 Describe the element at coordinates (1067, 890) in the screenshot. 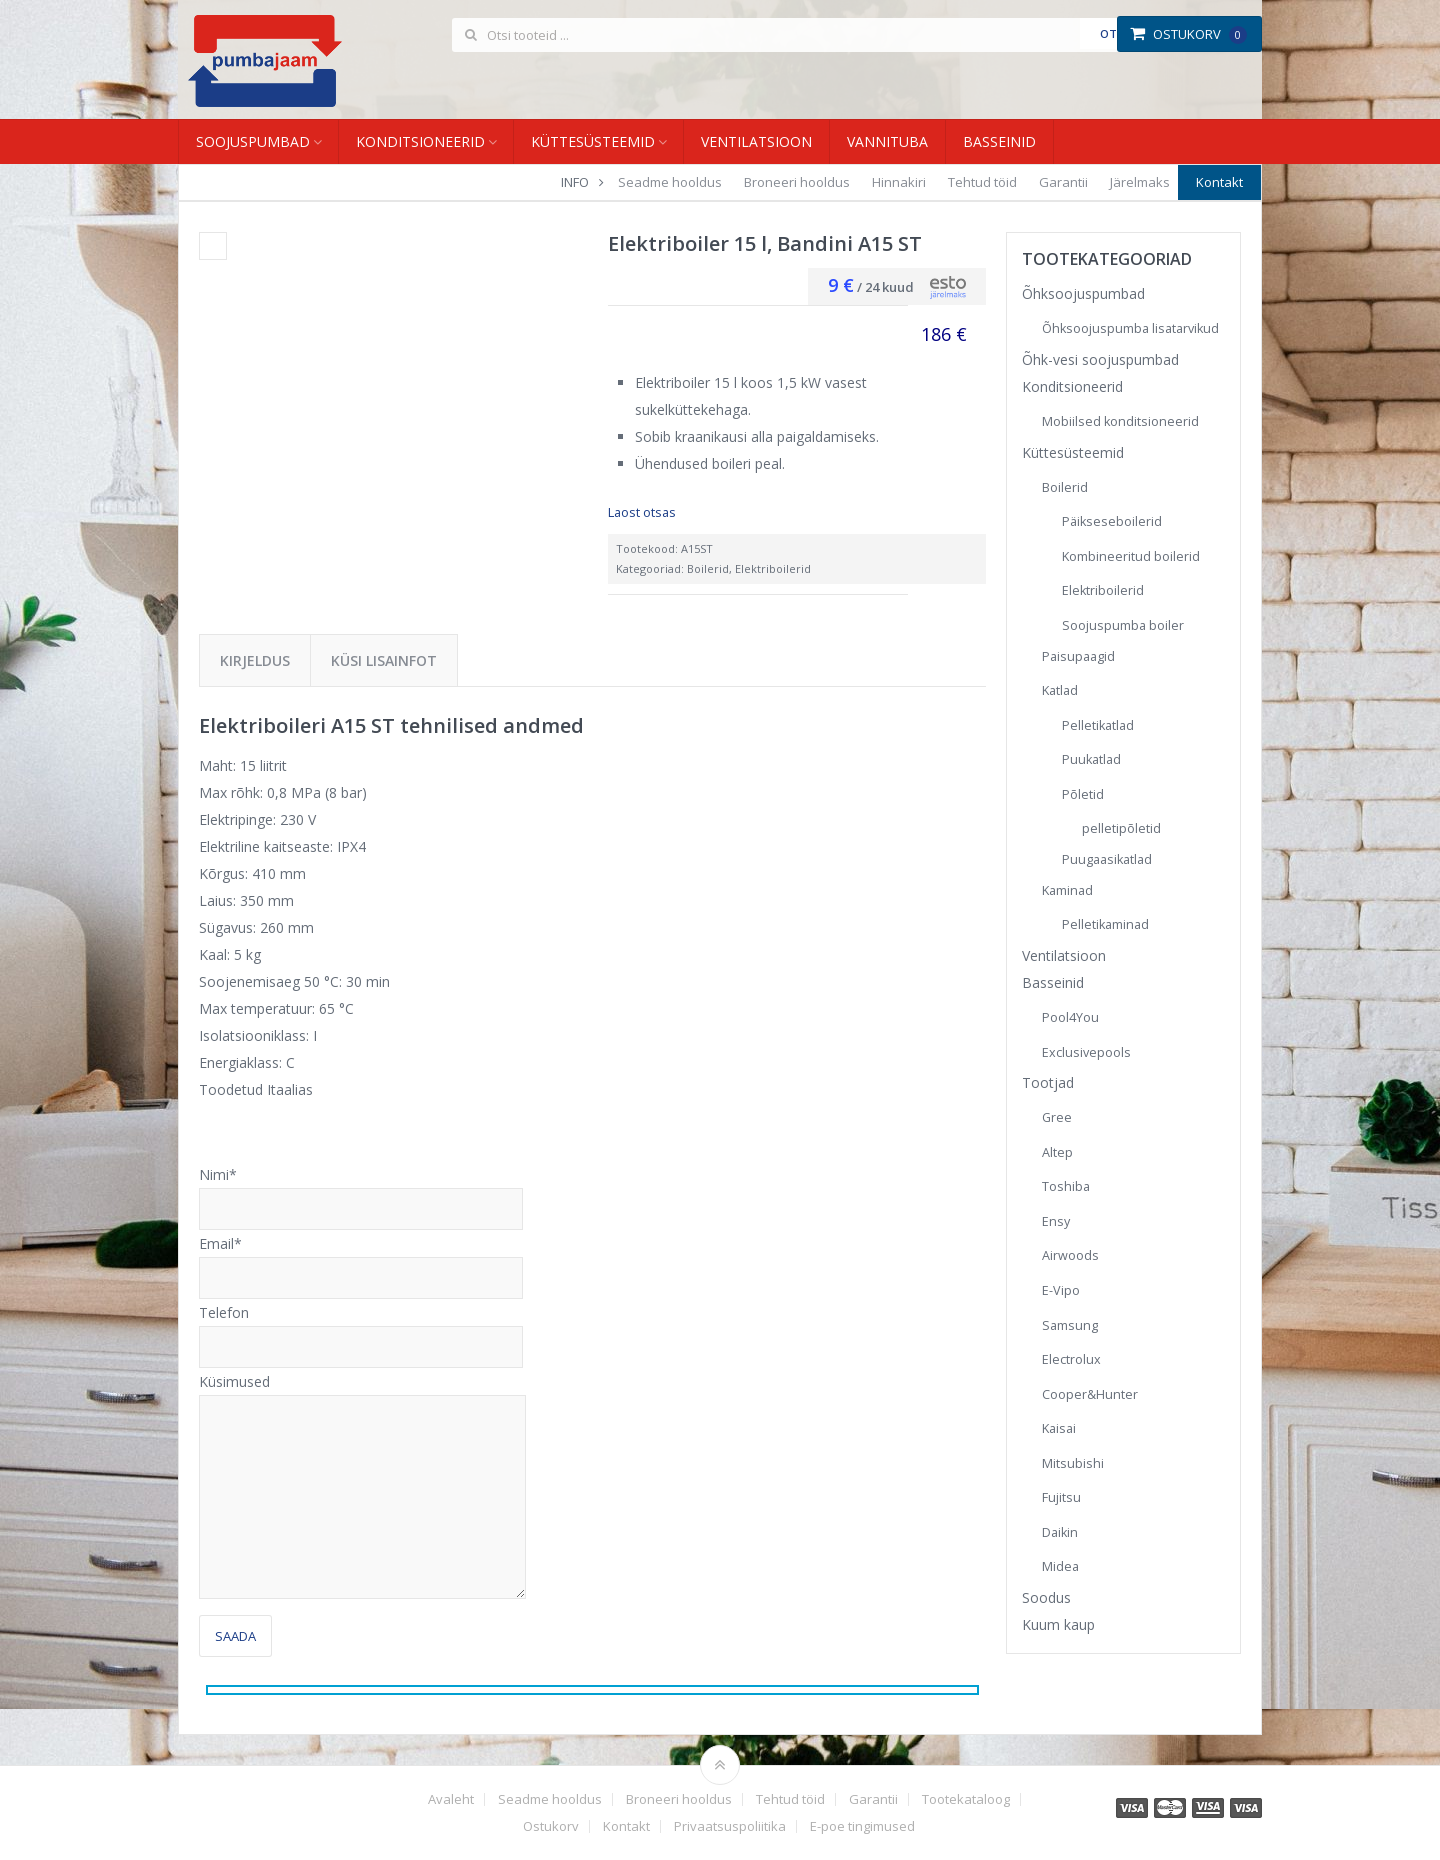

I see `Kaminad` at that location.